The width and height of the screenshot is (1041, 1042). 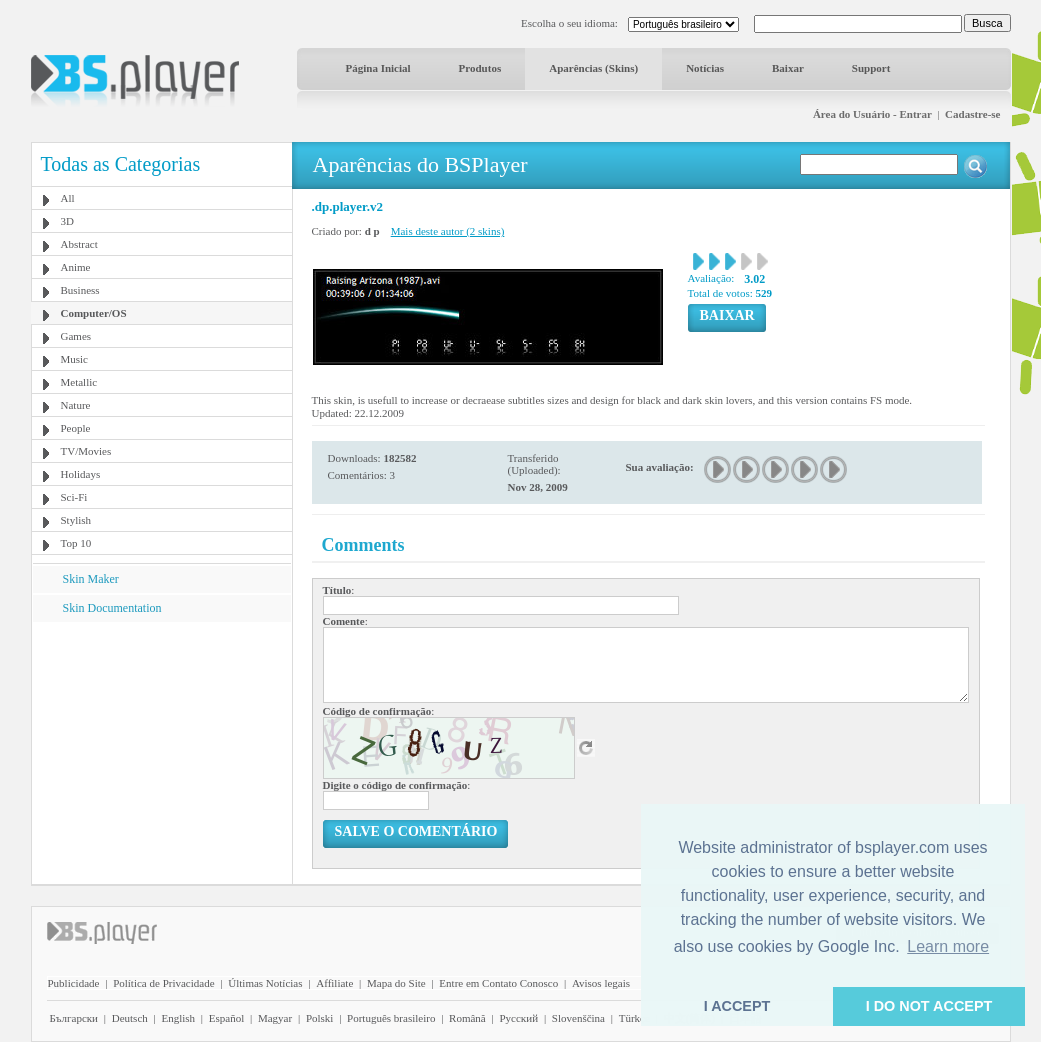 I want to click on Learn more [button], so click(x=948, y=946).